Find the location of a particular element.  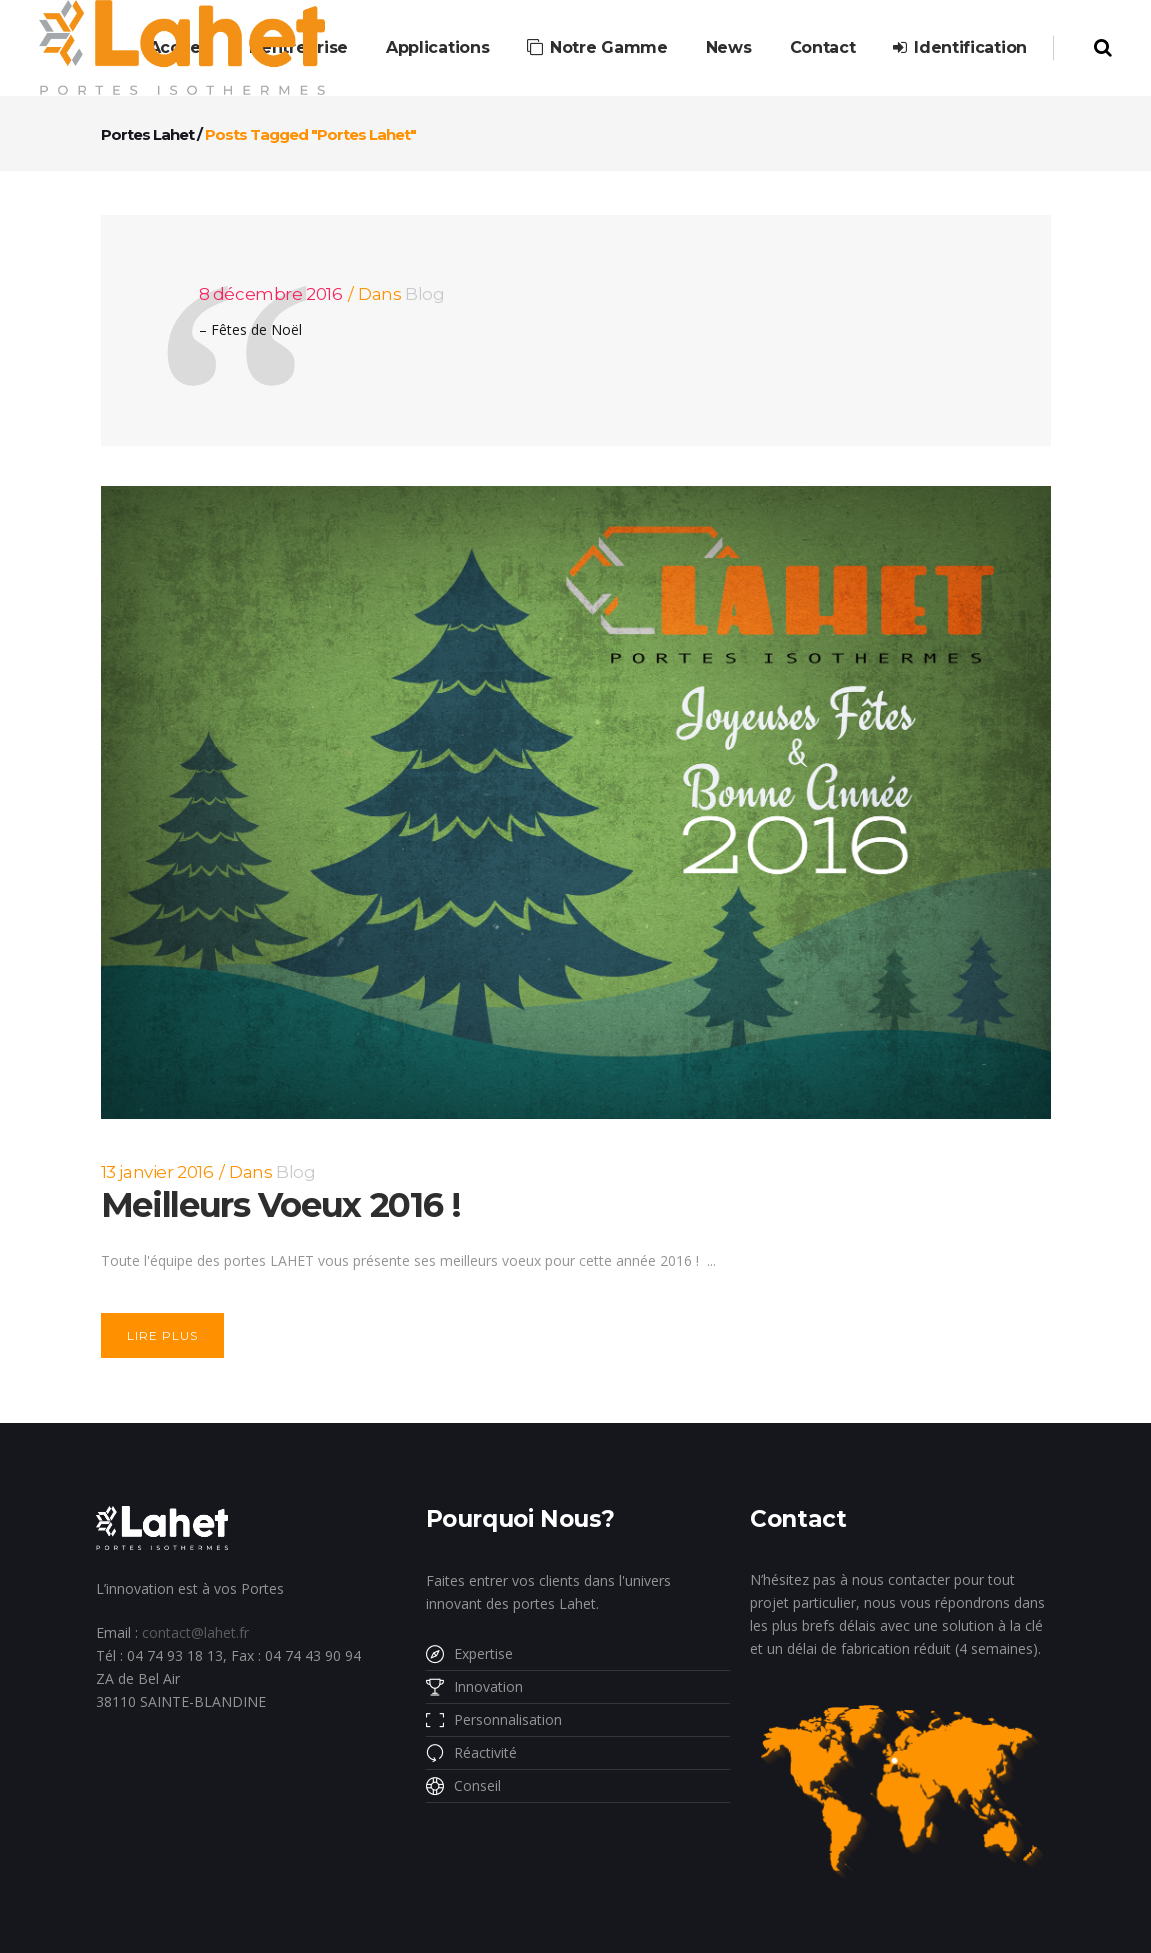

Portes Lahet is located at coordinates (147, 134).